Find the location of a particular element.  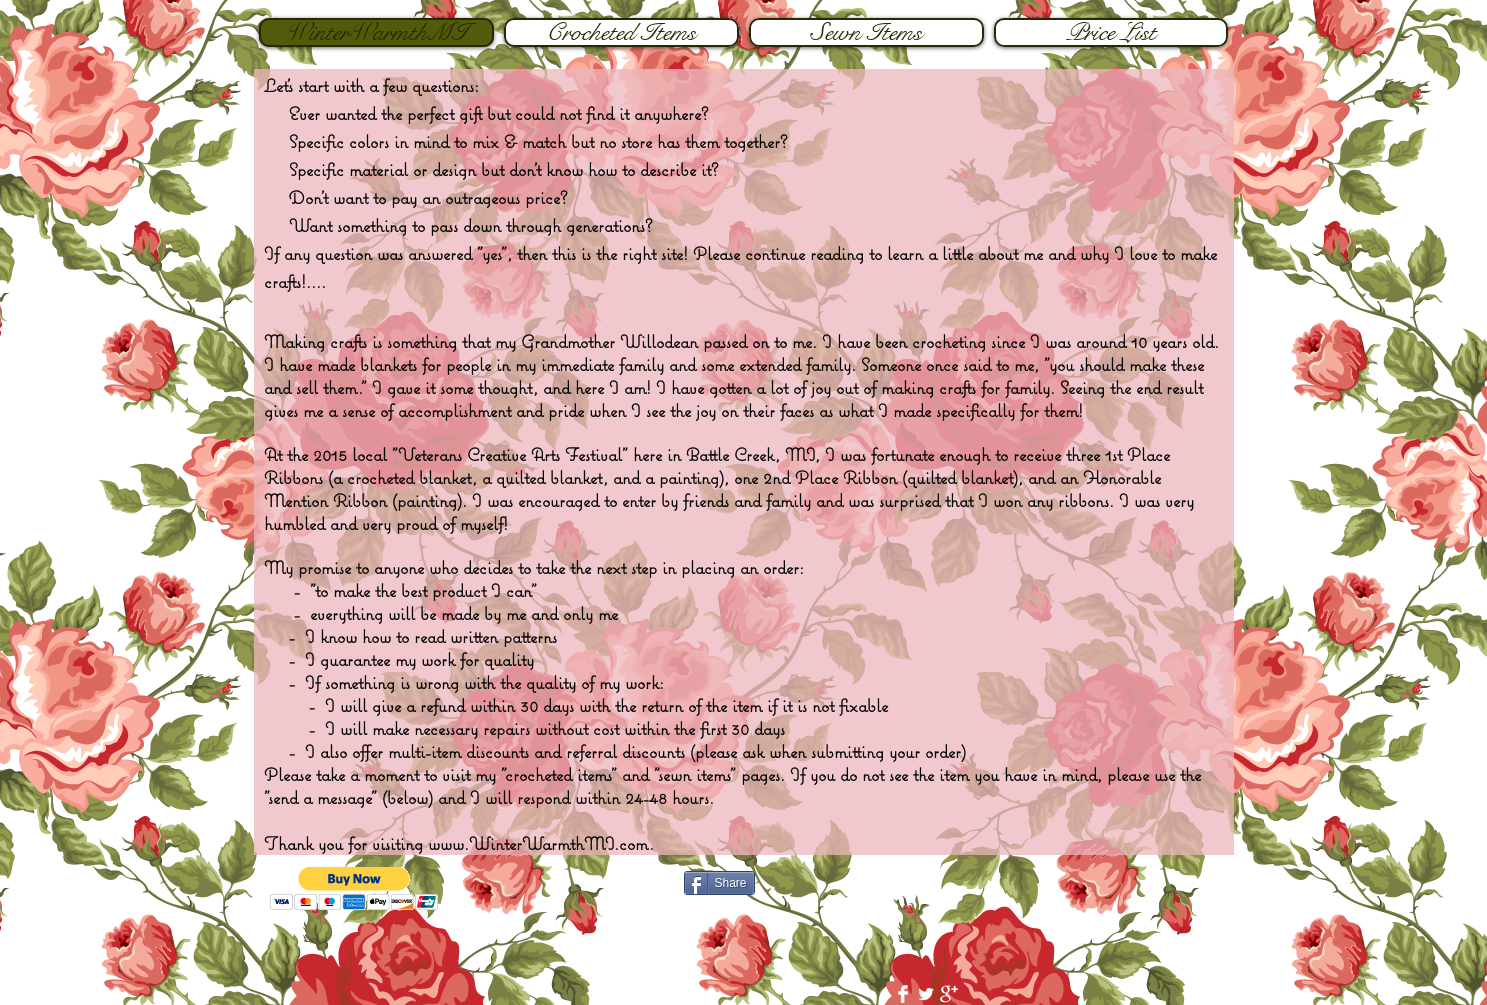

[Facebook Clean] is located at coordinates (903, 994).